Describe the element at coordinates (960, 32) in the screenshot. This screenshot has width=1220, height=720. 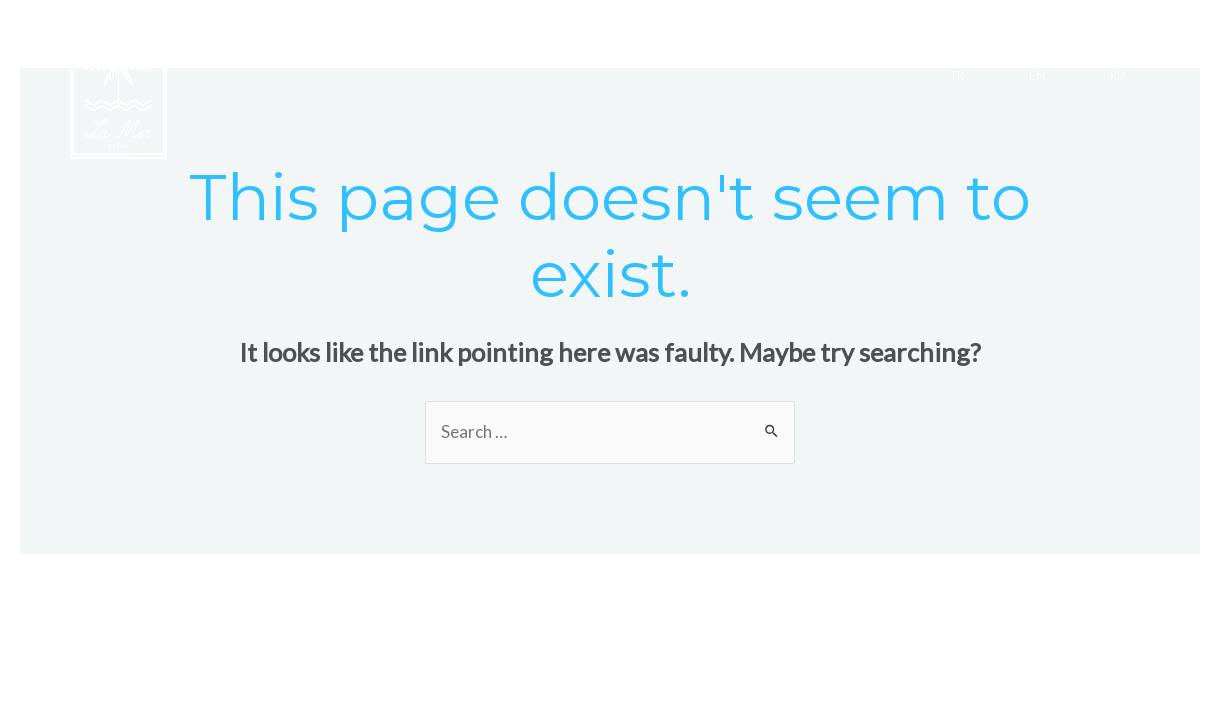
I see `HAKKIMIZDA` at that location.